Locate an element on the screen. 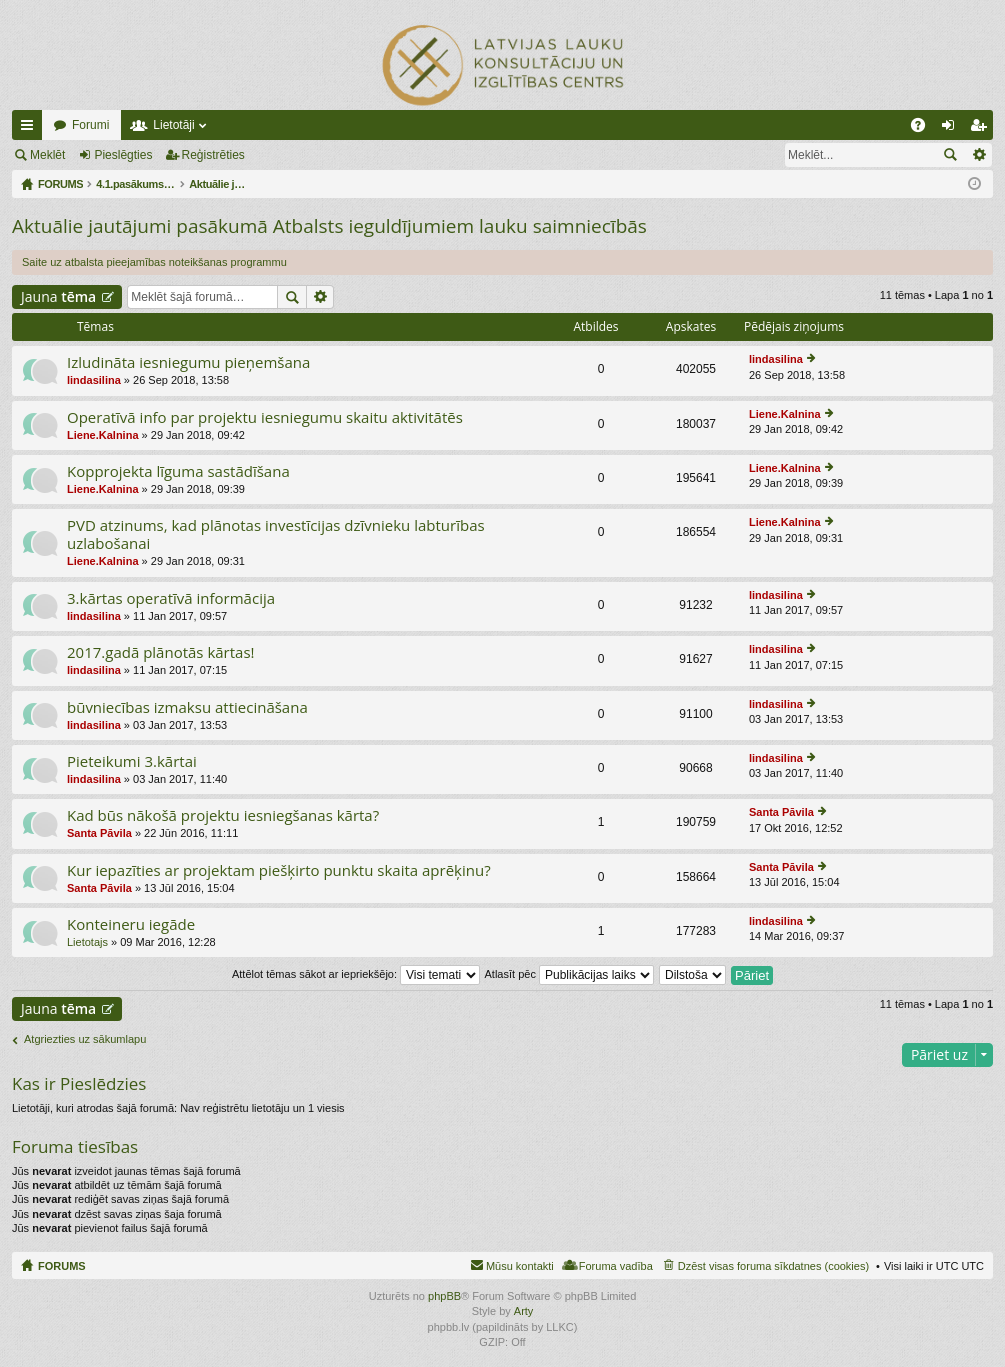 This screenshot has width=1005, height=1367. Ātrās saites is located at coordinates (31, 129).